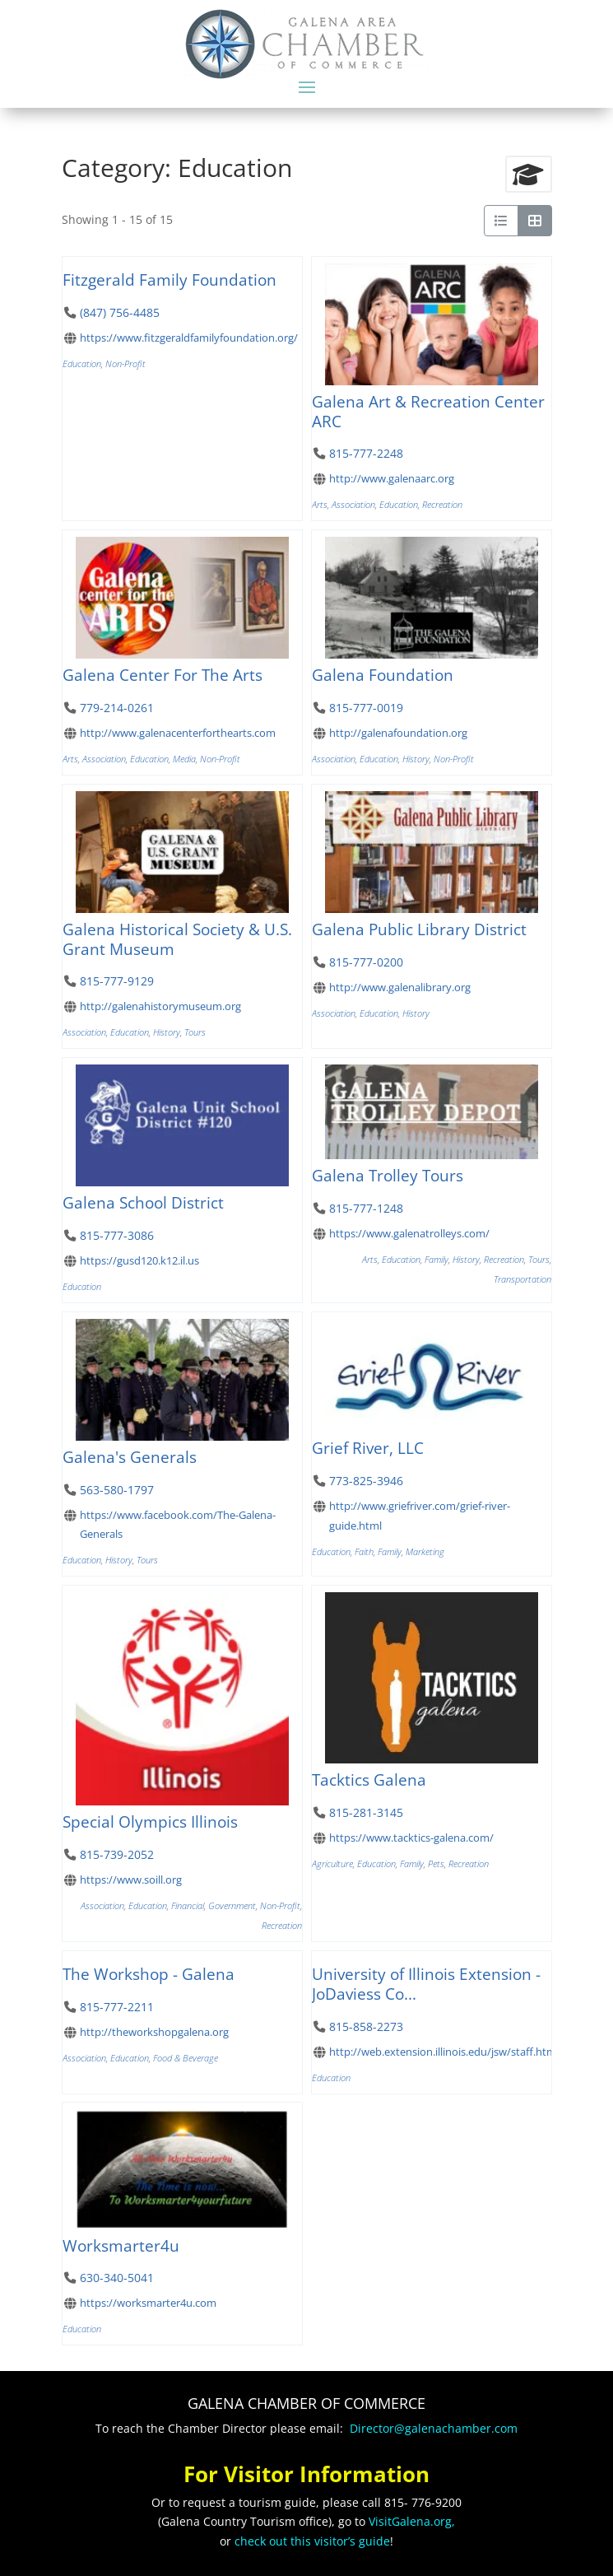  Describe the element at coordinates (364, 1551) in the screenshot. I see `Faith` at that location.